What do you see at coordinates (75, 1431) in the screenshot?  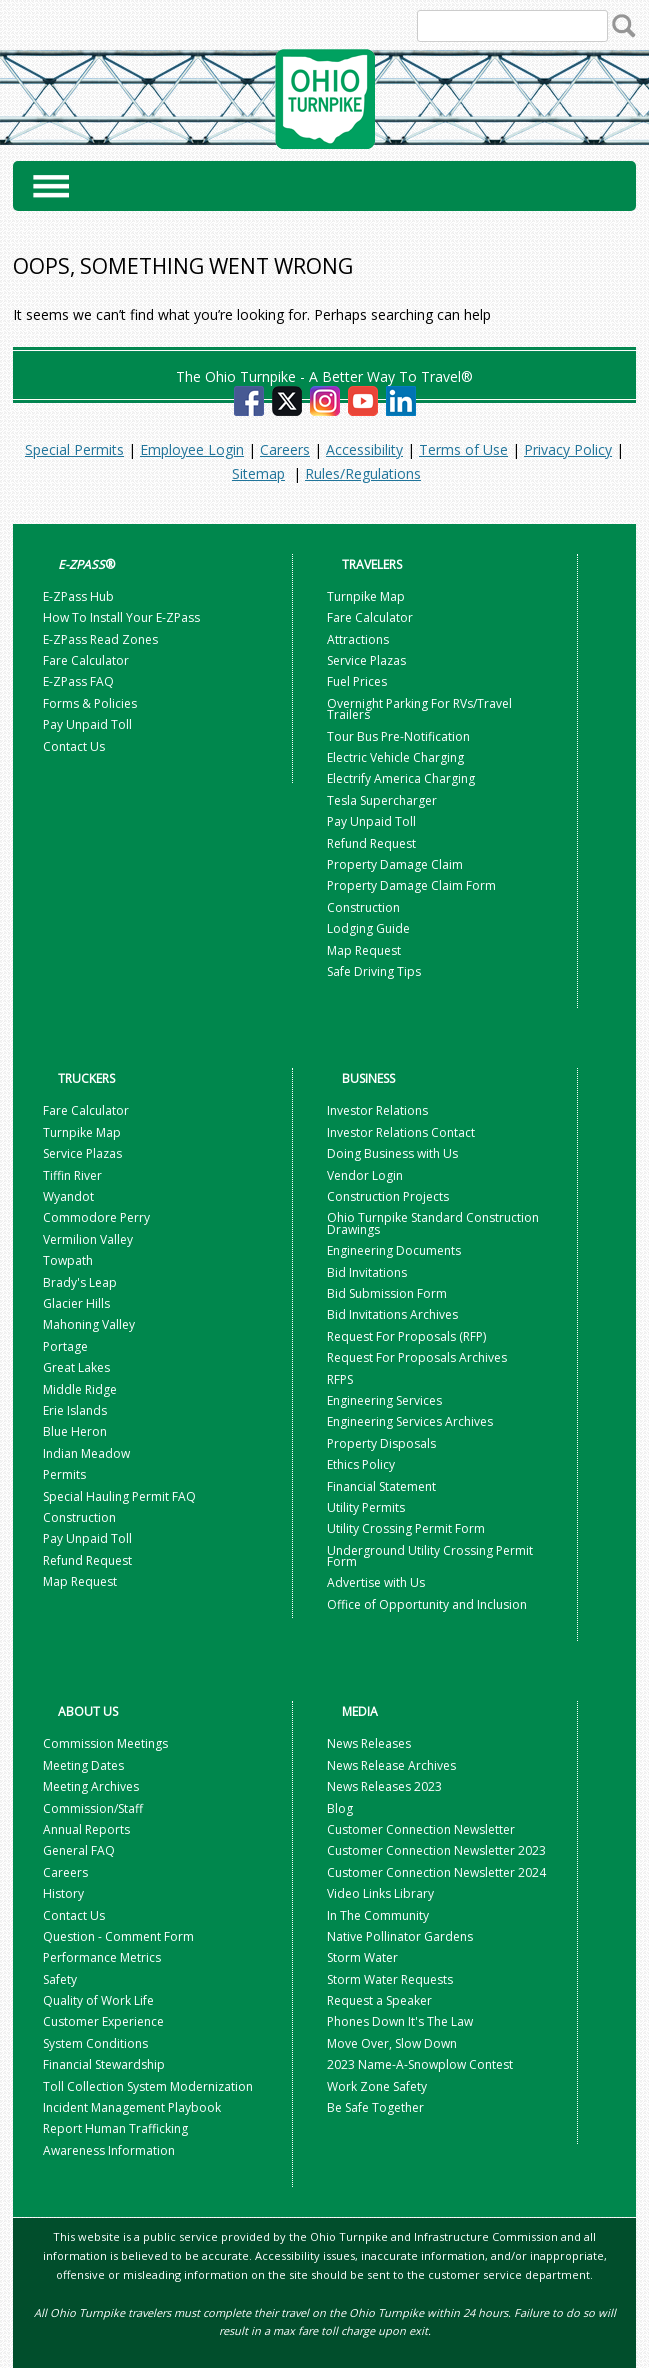 I see `Blue Heron` at bounding box center [75, 1431].